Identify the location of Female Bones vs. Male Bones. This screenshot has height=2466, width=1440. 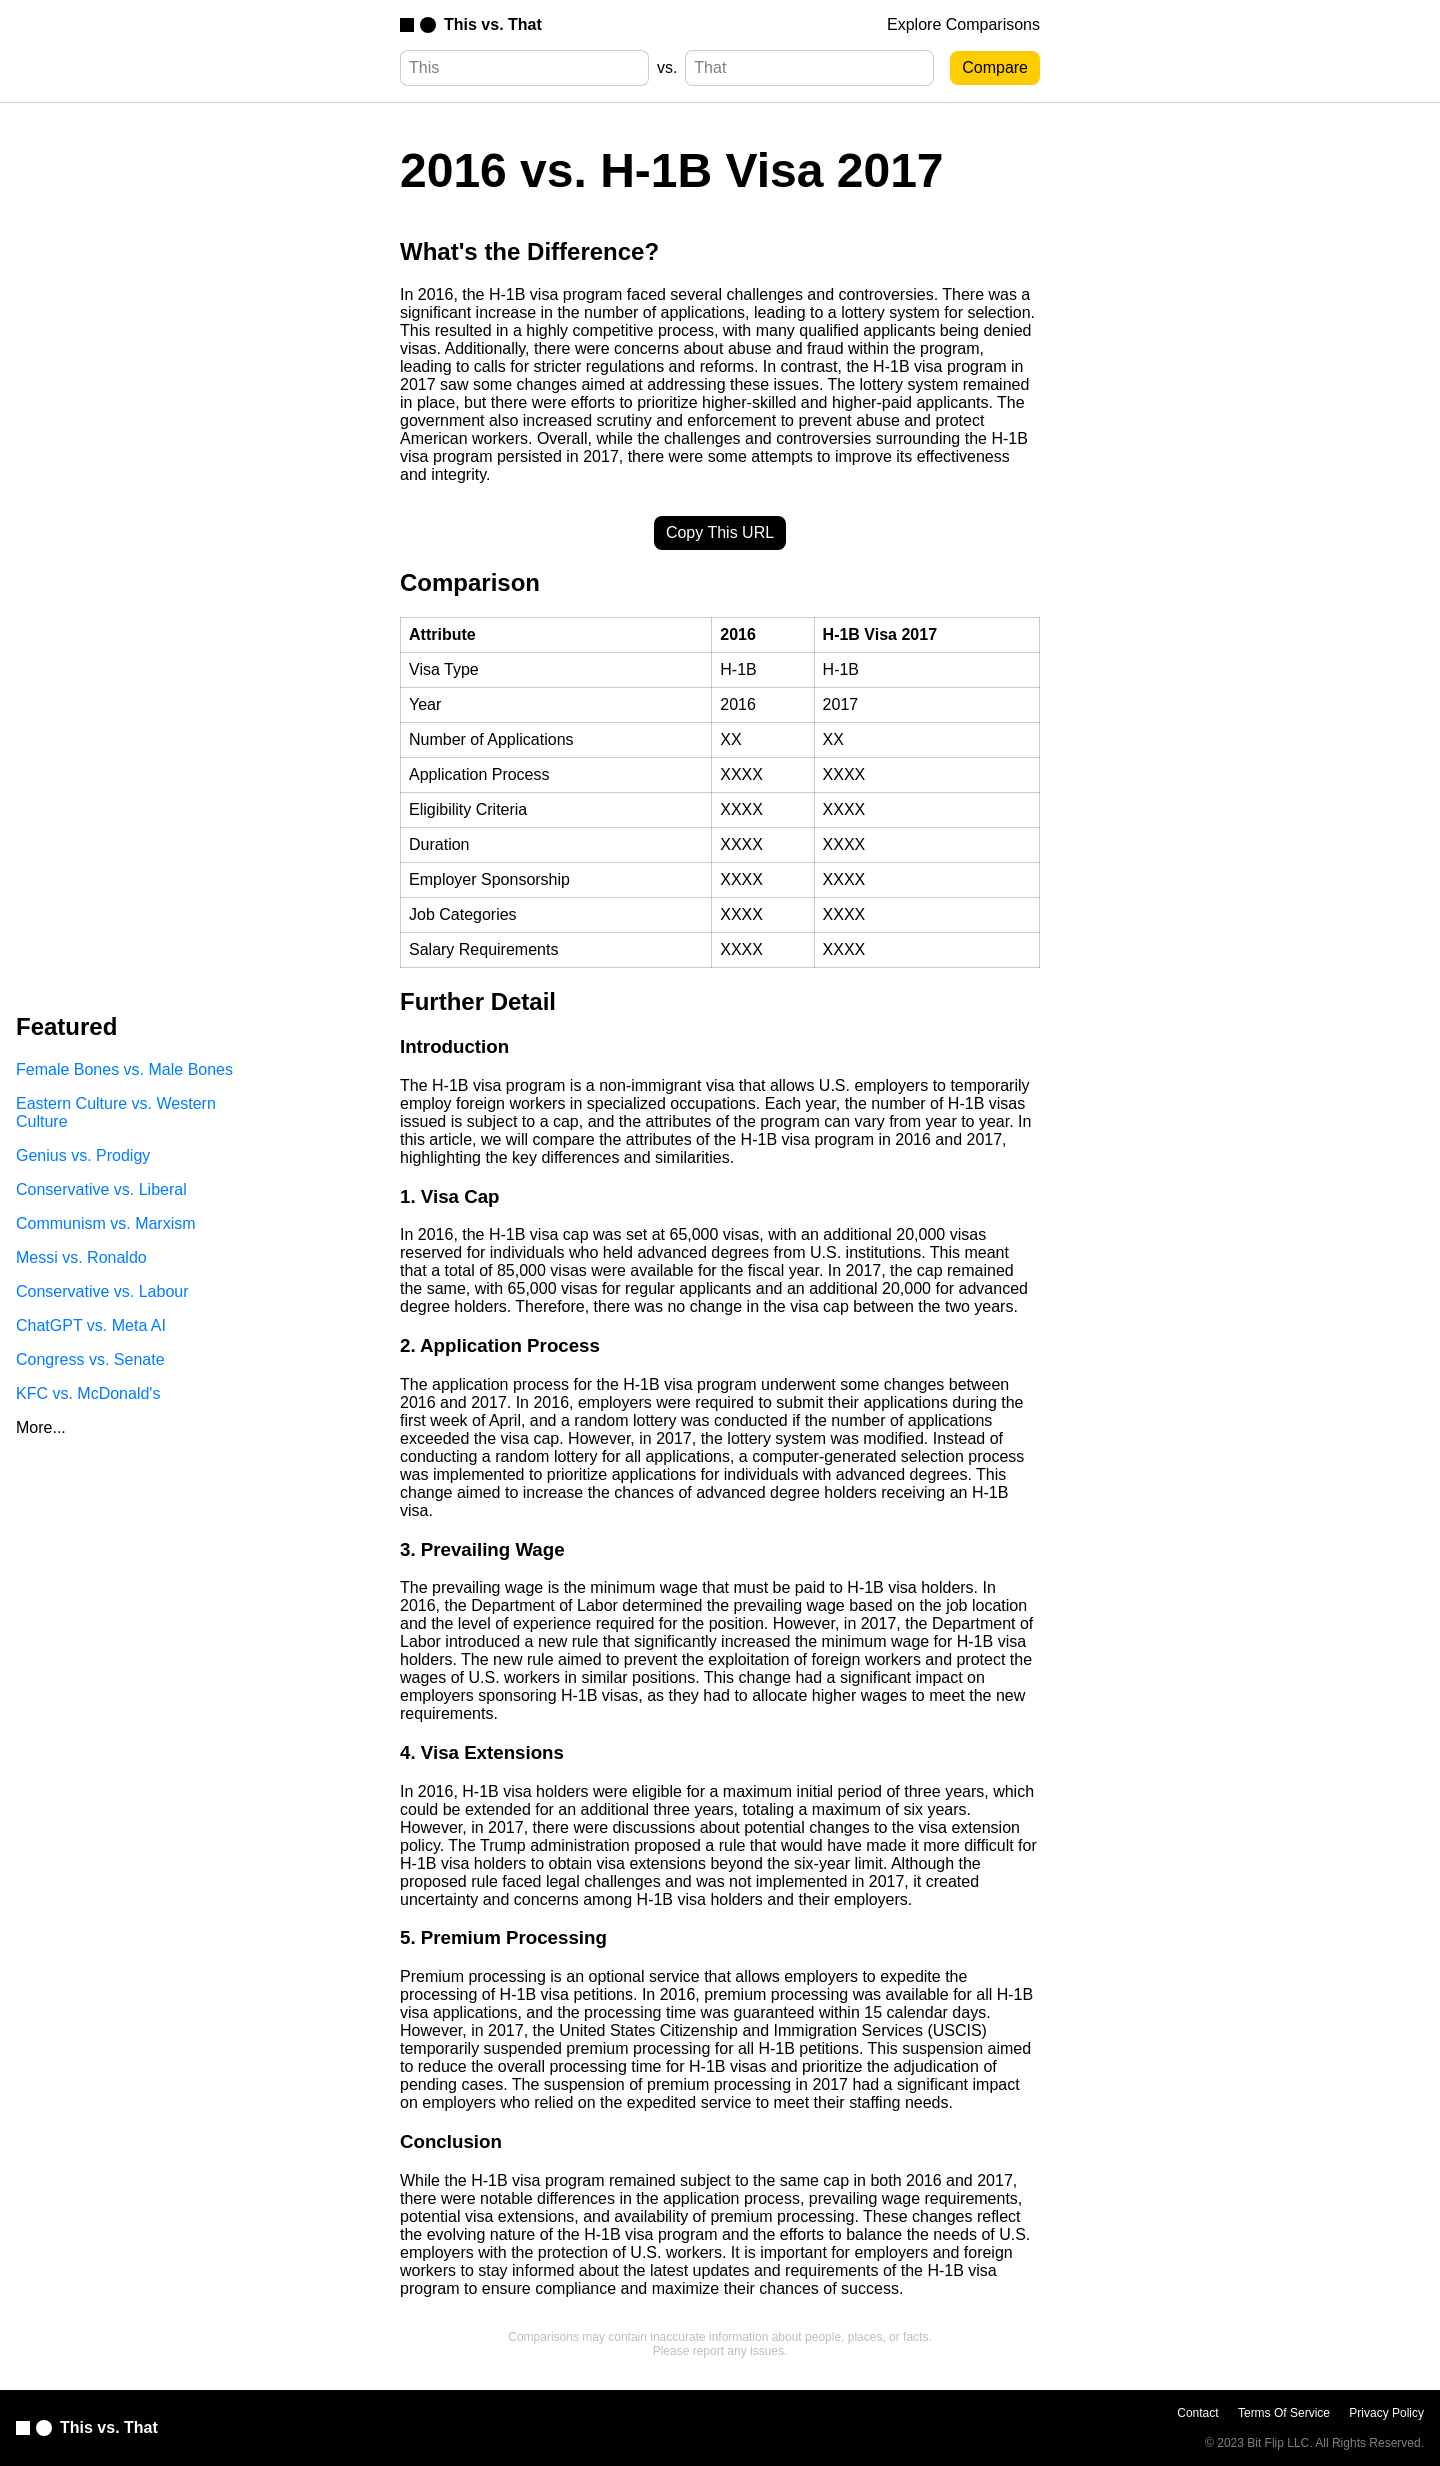
(124, 1069).